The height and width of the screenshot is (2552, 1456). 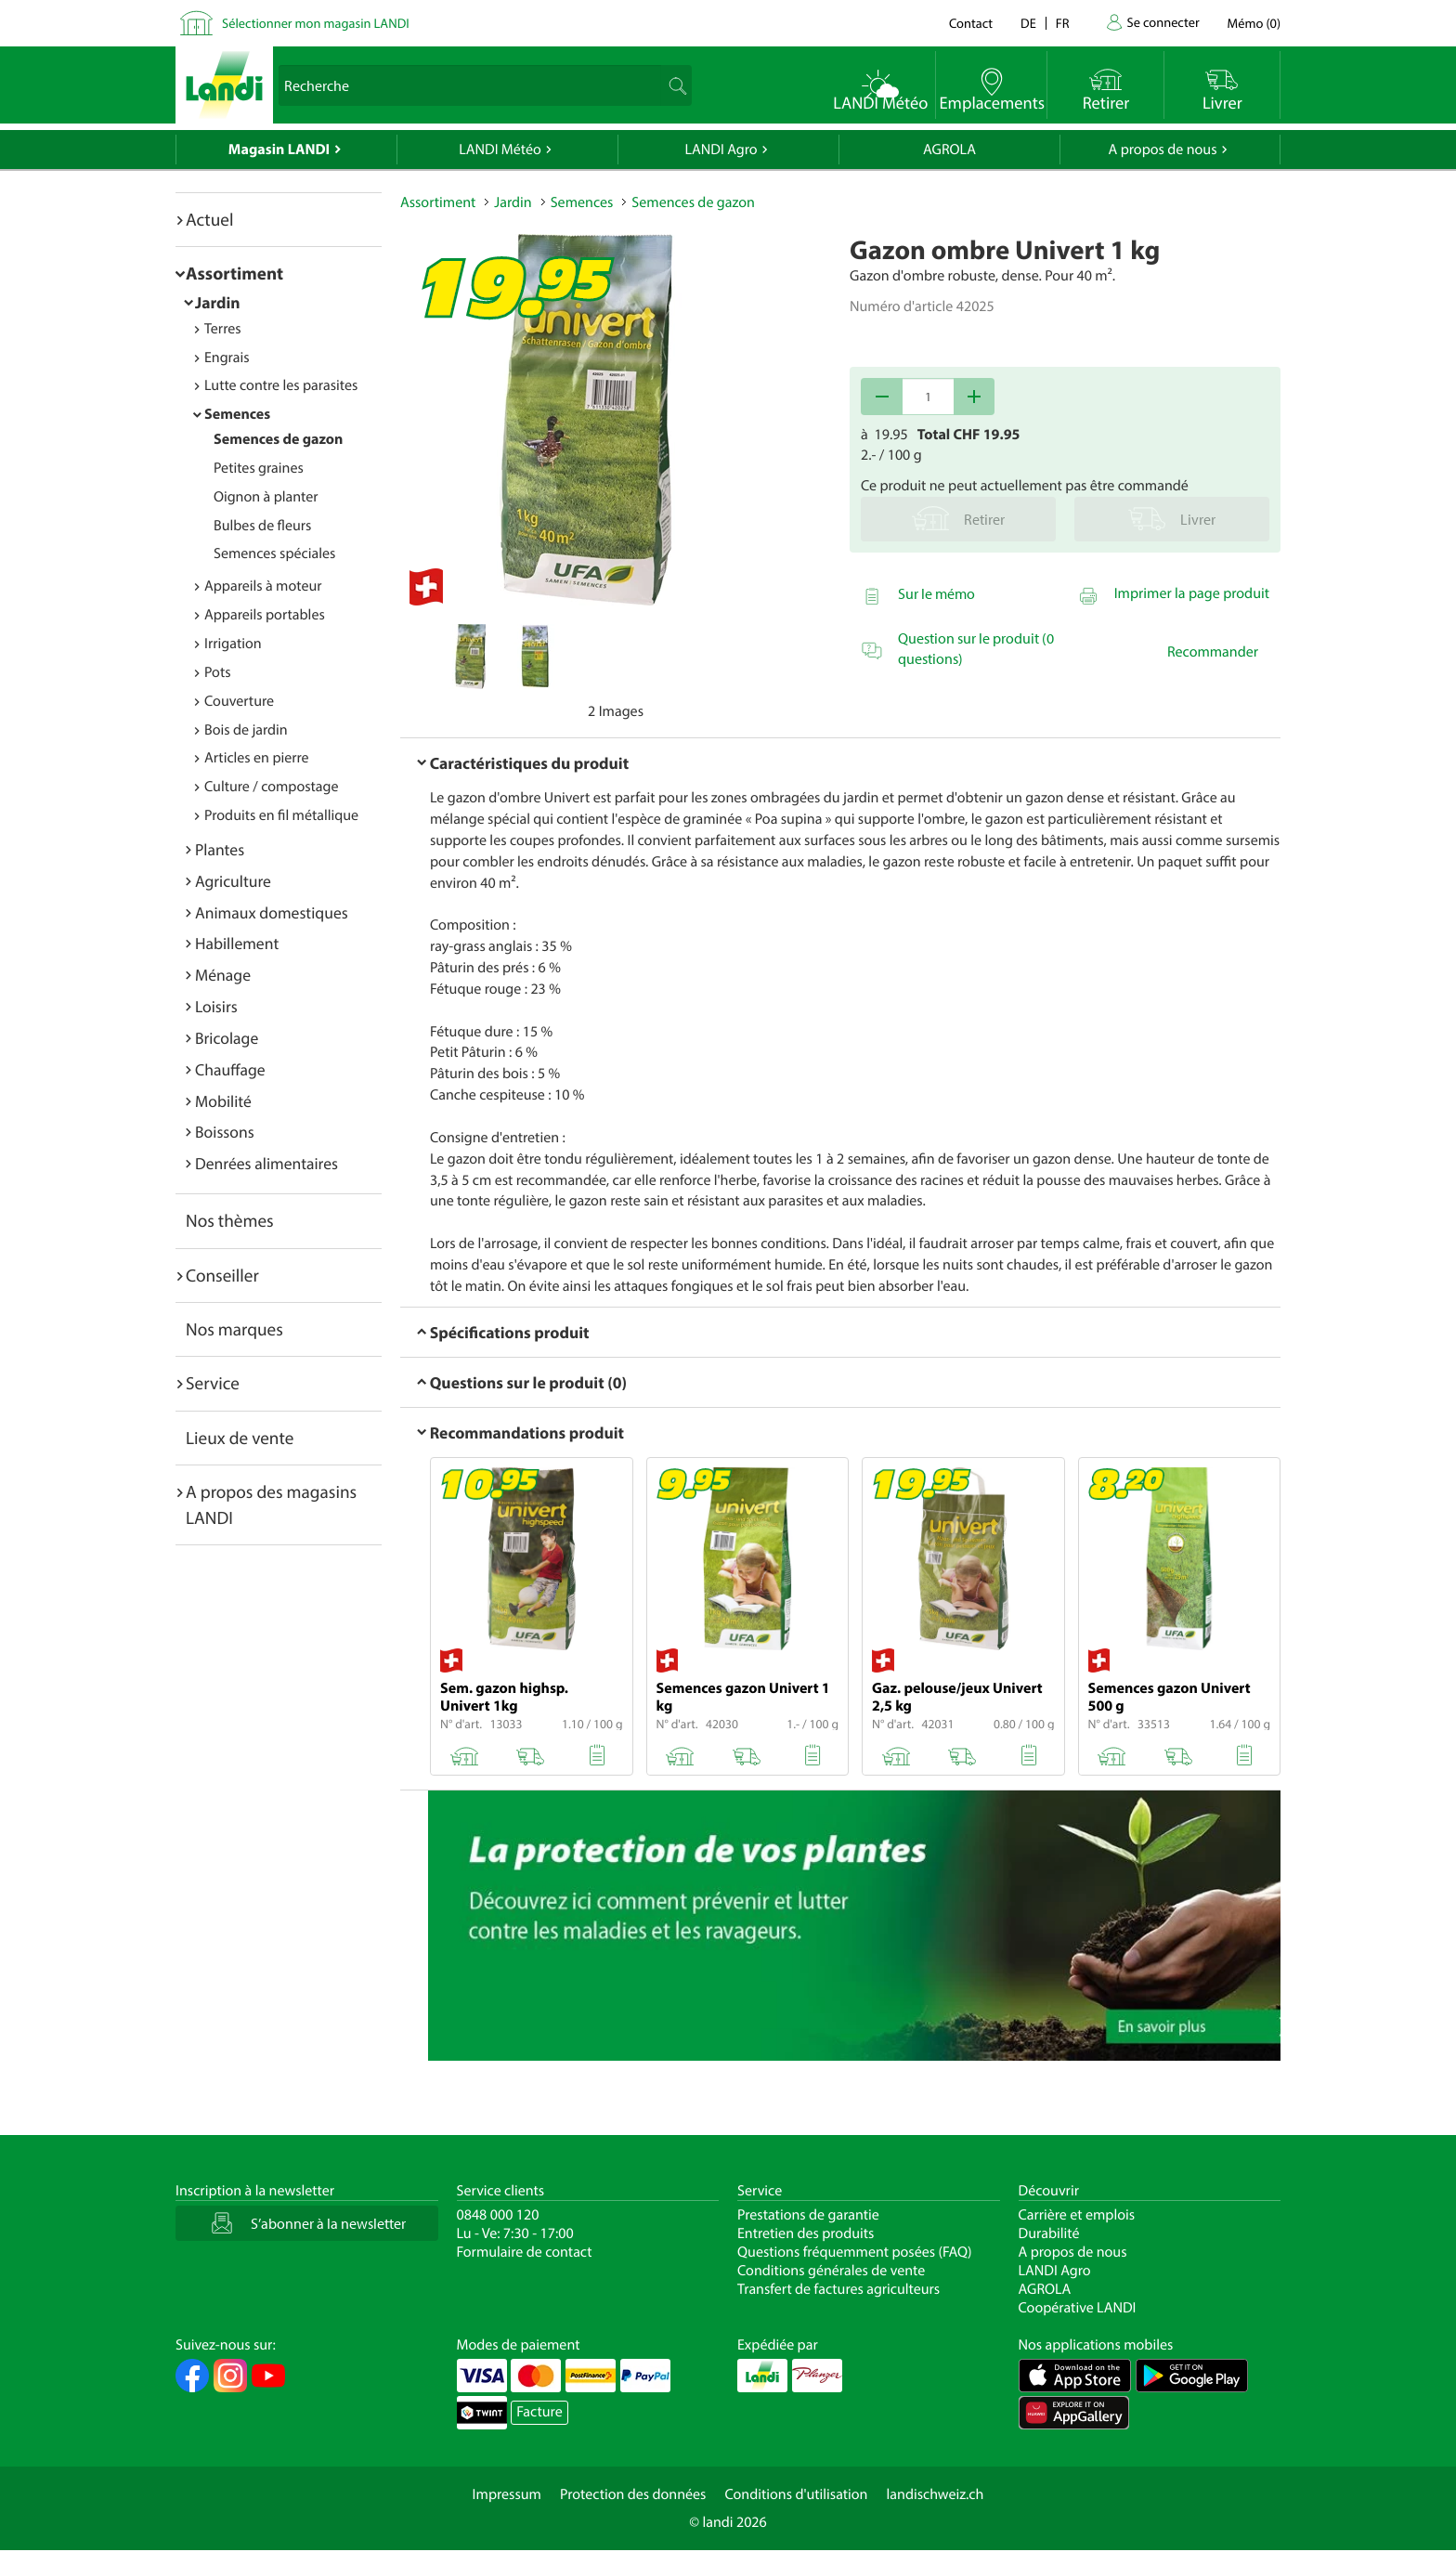 I want to click on Denrées alimentaires, so click(x=266, y=1163).